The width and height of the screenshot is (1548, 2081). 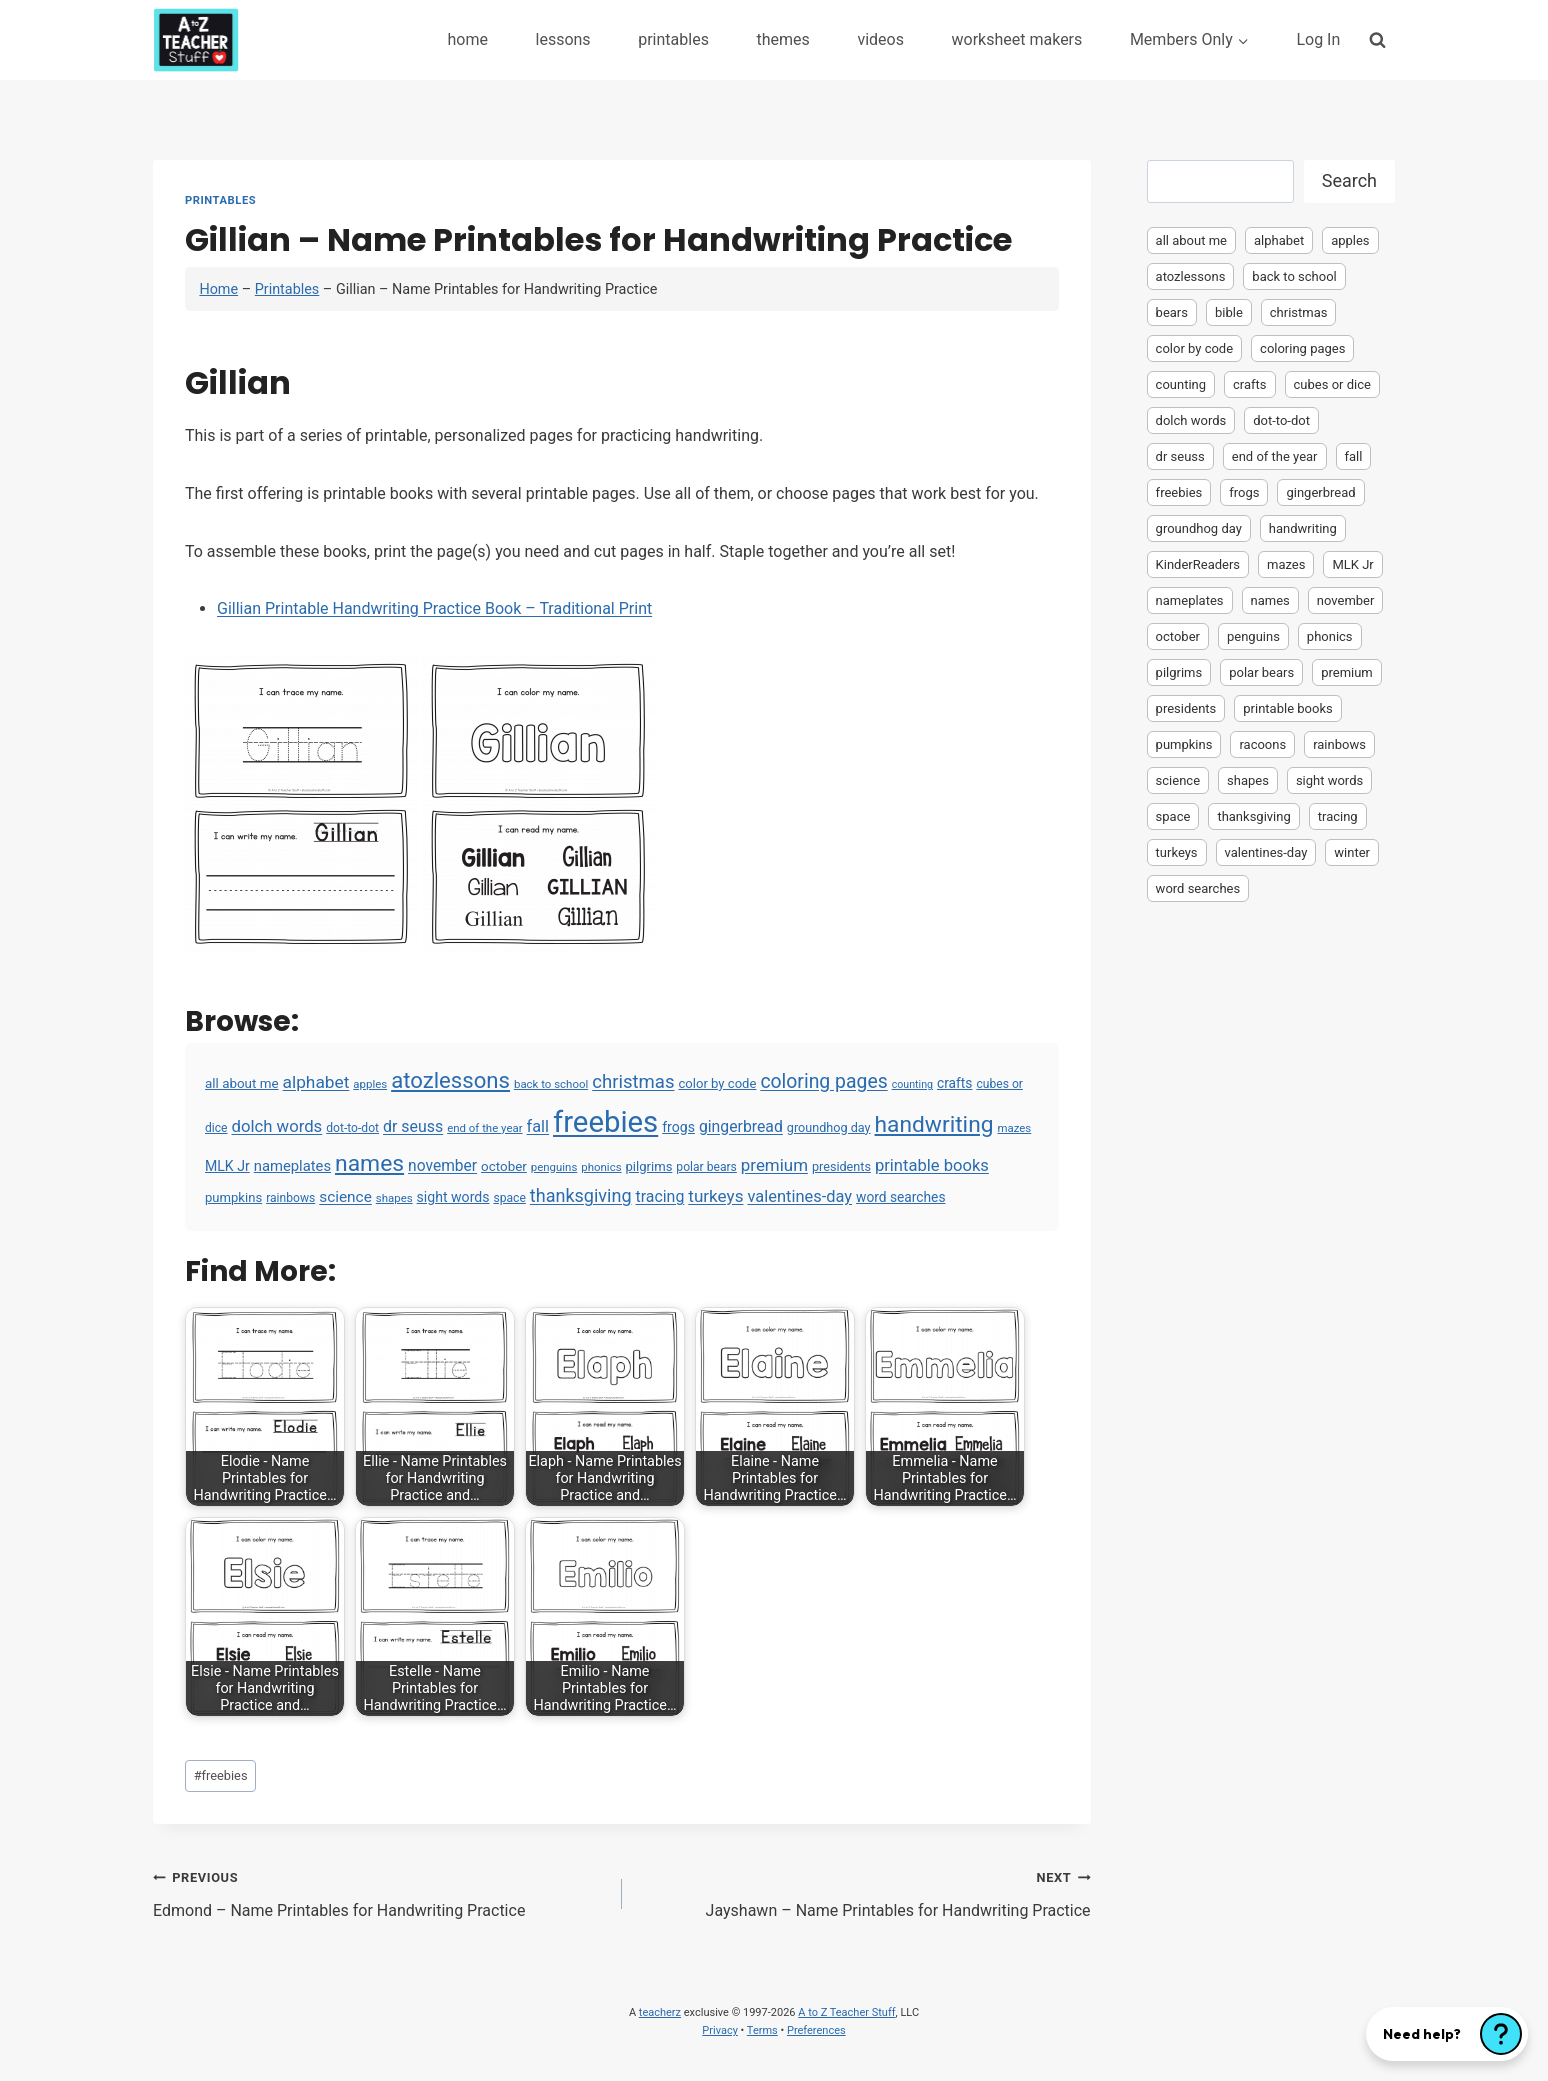 What do you see at coordinates (816, 2030) in the screenshot?
I see `Preferences` at bounding box center [816, 2030].